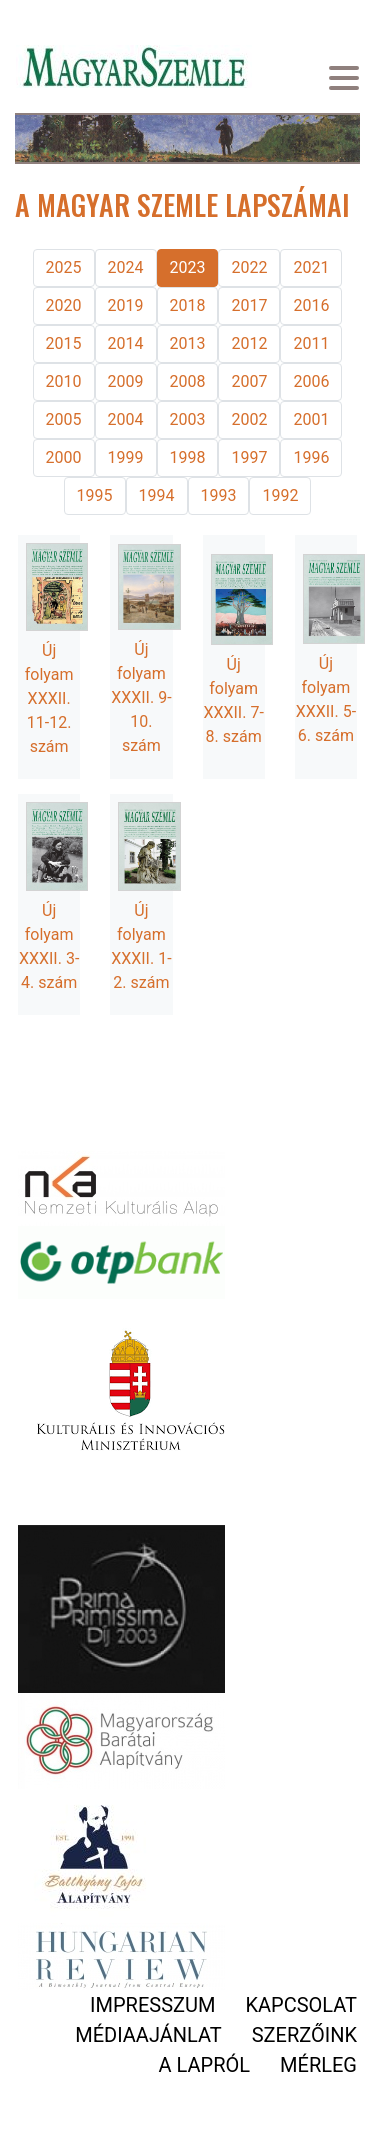 This screenshot has width=375, height=2140. Describe the element at coordinates (311, 381) in the screenshot. I see `2006` at that location.